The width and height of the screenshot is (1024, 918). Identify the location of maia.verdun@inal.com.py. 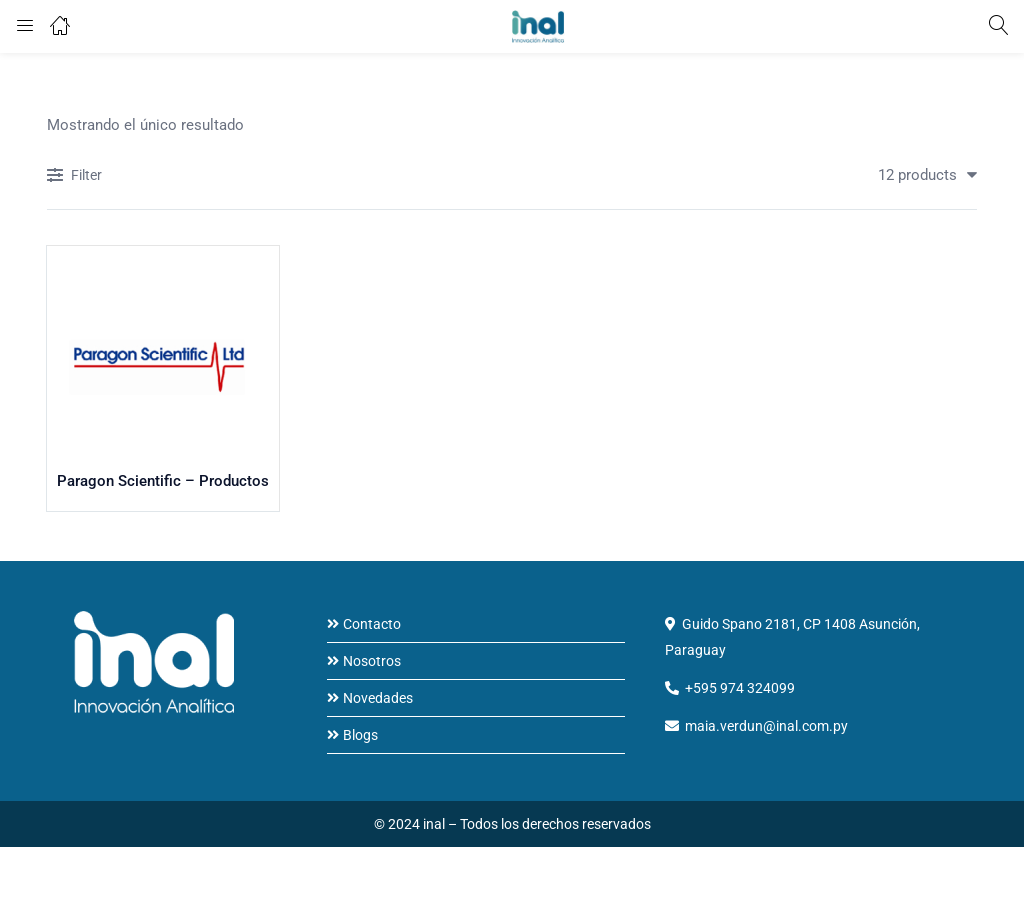
(766, 727).